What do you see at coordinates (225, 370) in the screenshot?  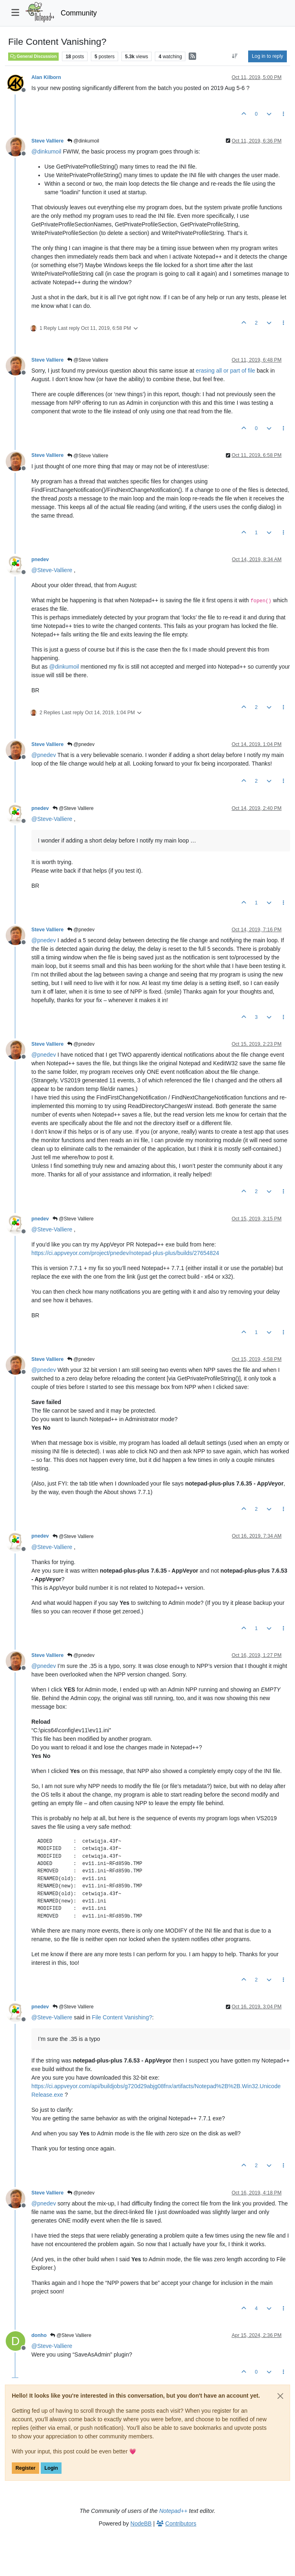 I see `erasing all or part of file` at bounding box center [225, 370].